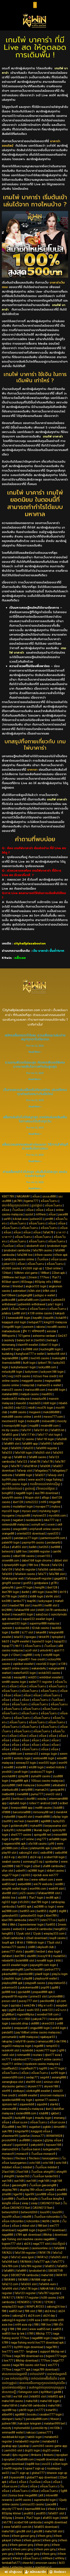 The image size is (70, 2576). What do you see at coordinates (28, 2347) in the screenshot?
I see `loy999 login download` at bounding box center [28, 2347].